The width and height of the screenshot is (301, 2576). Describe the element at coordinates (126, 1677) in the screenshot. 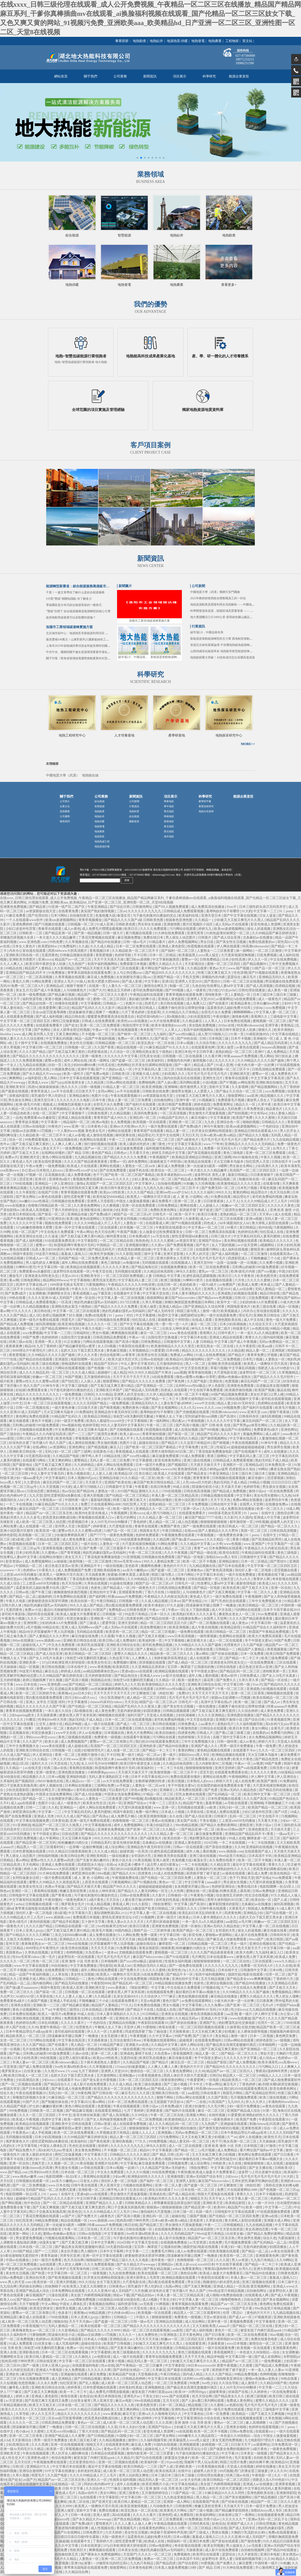

I see `国产精品色综合` at that location.